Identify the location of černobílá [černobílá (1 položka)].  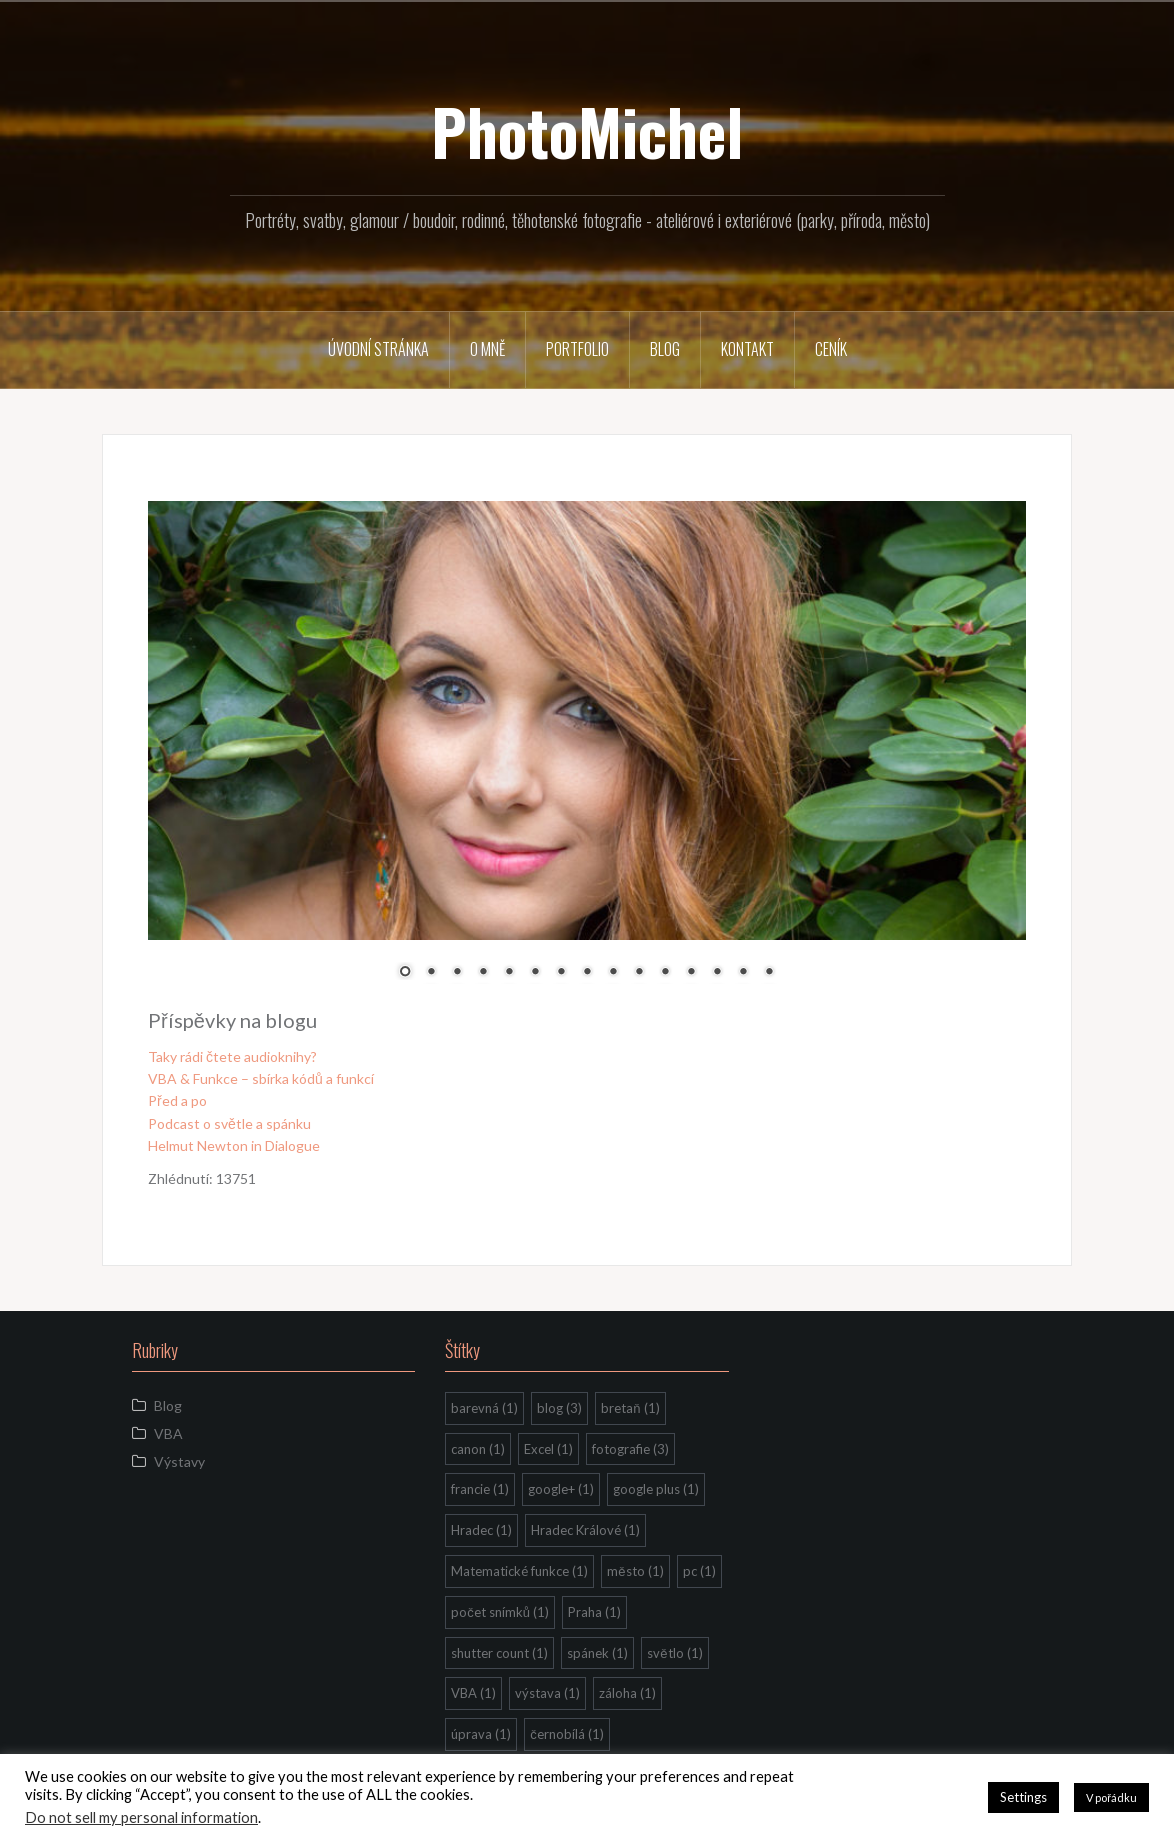
(567, 1734).